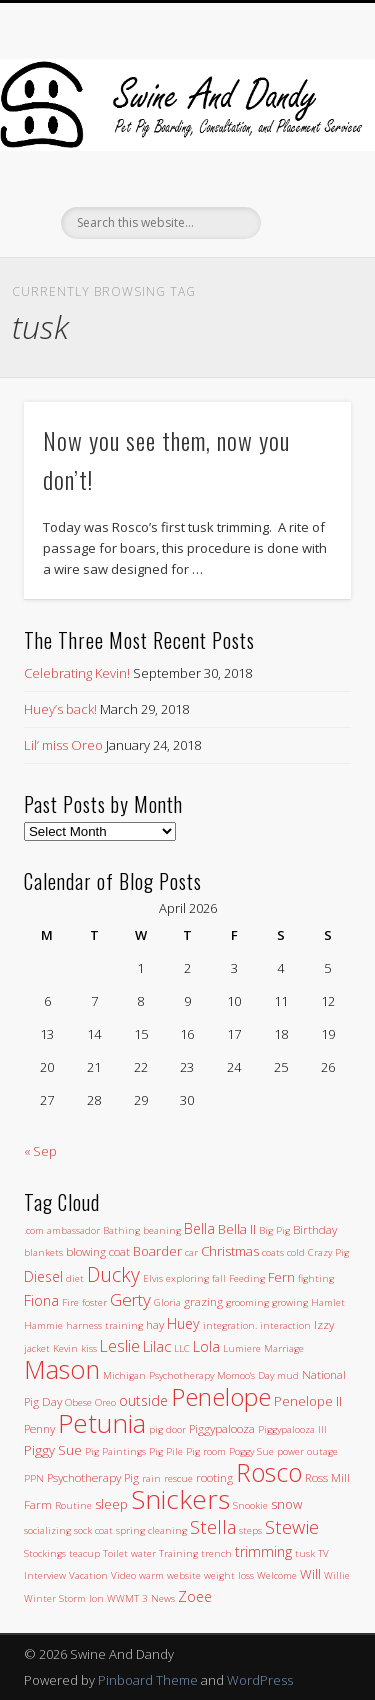 This screenshot has width=375, height=1700. I want to click on interaction [interaction (1 item)], so click(285, 1325).